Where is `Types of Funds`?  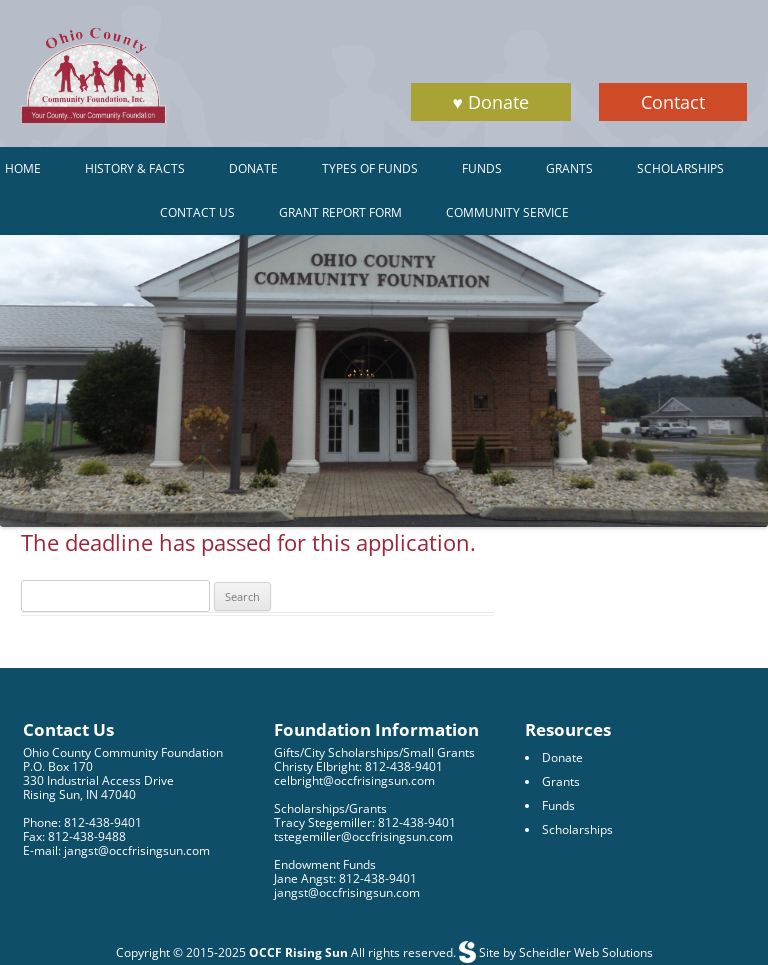 Types of Funds is located at coordinates (370, 168).